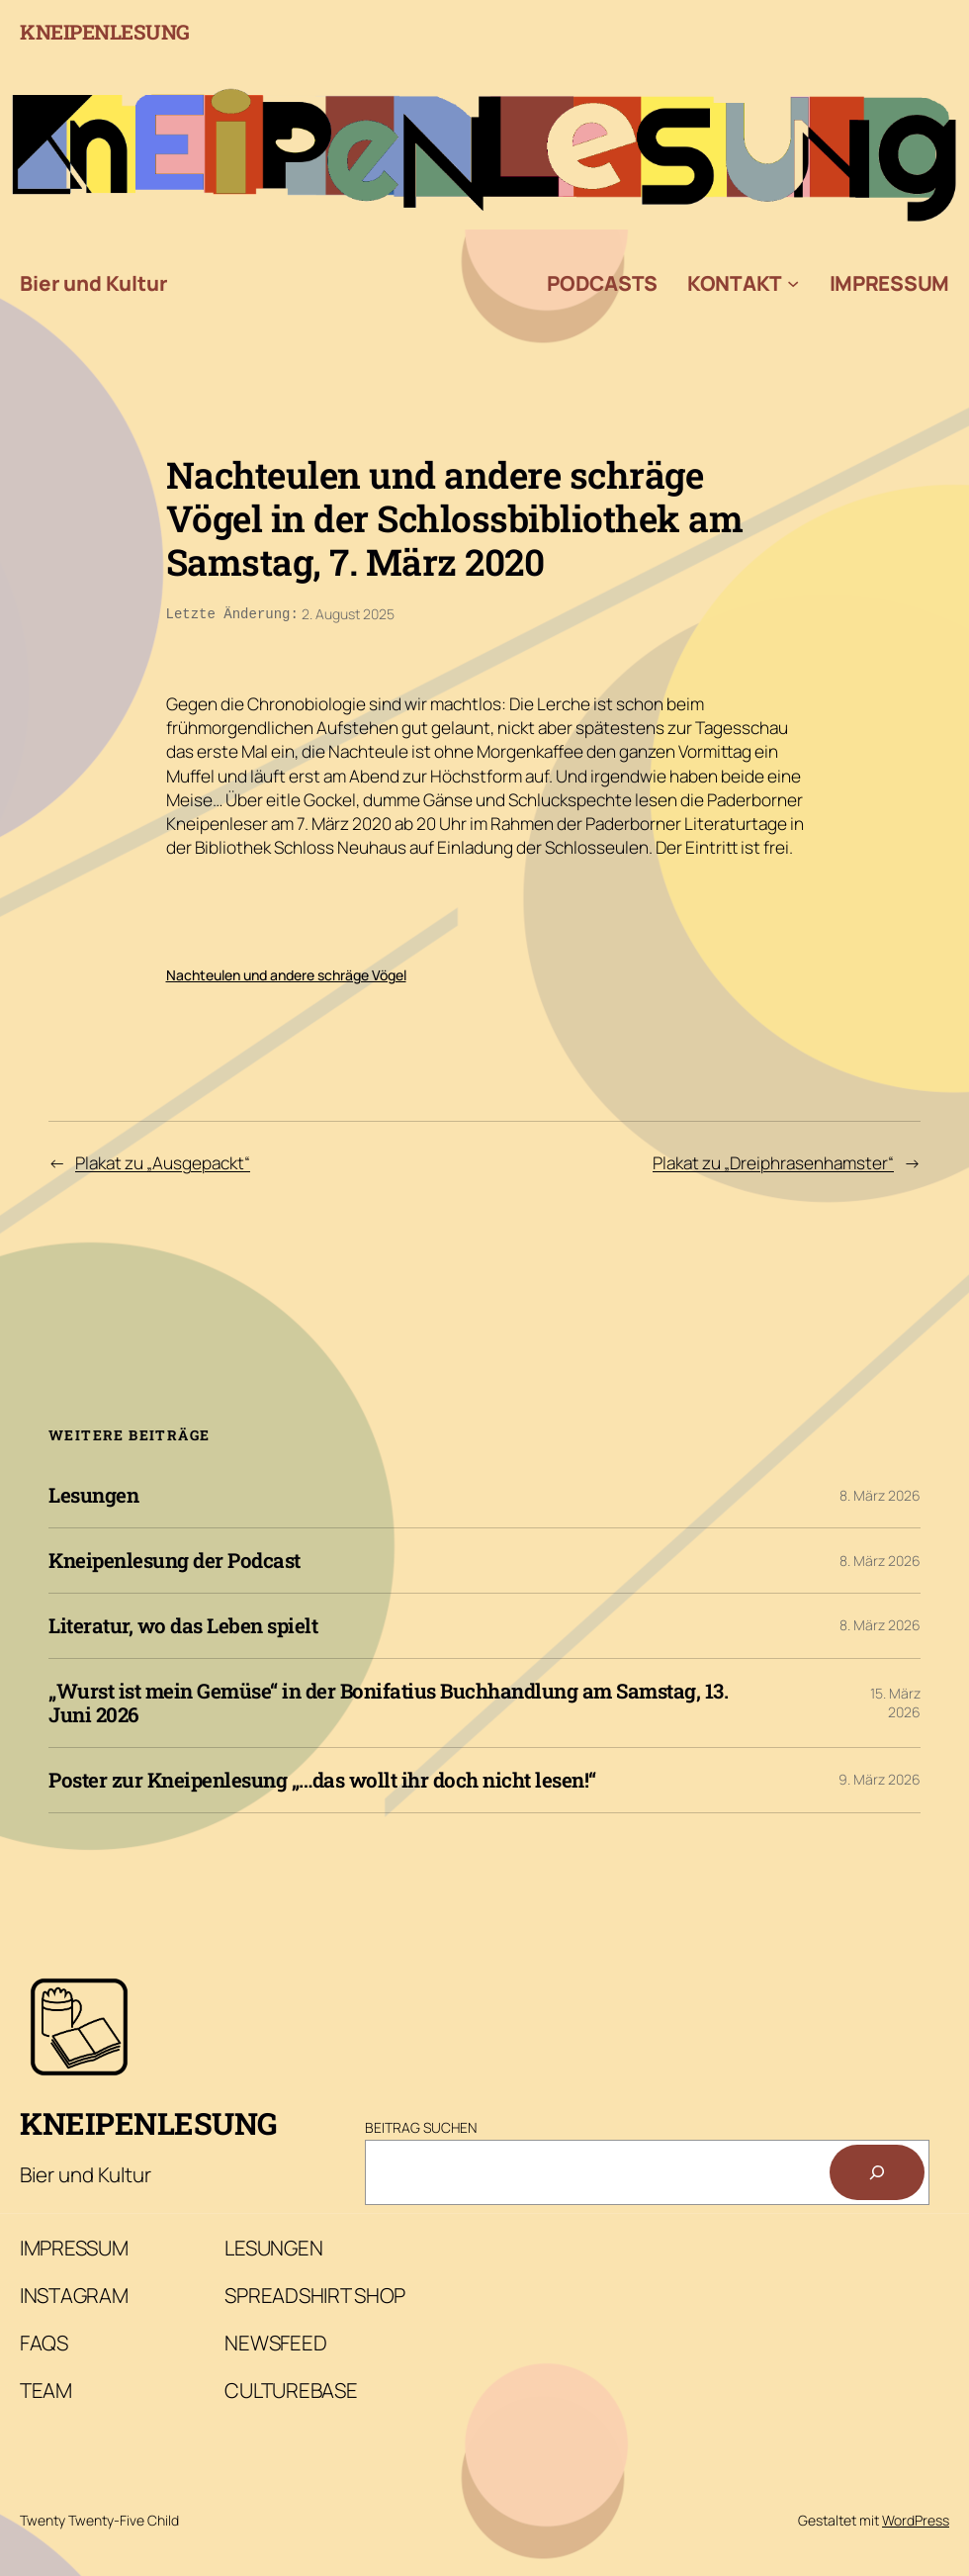 This screenshot has height=2576, width=969. What do you see at coordinates (602, 283) in the screenshot?
I see `Podcasts` at bounding box center [602, 283].